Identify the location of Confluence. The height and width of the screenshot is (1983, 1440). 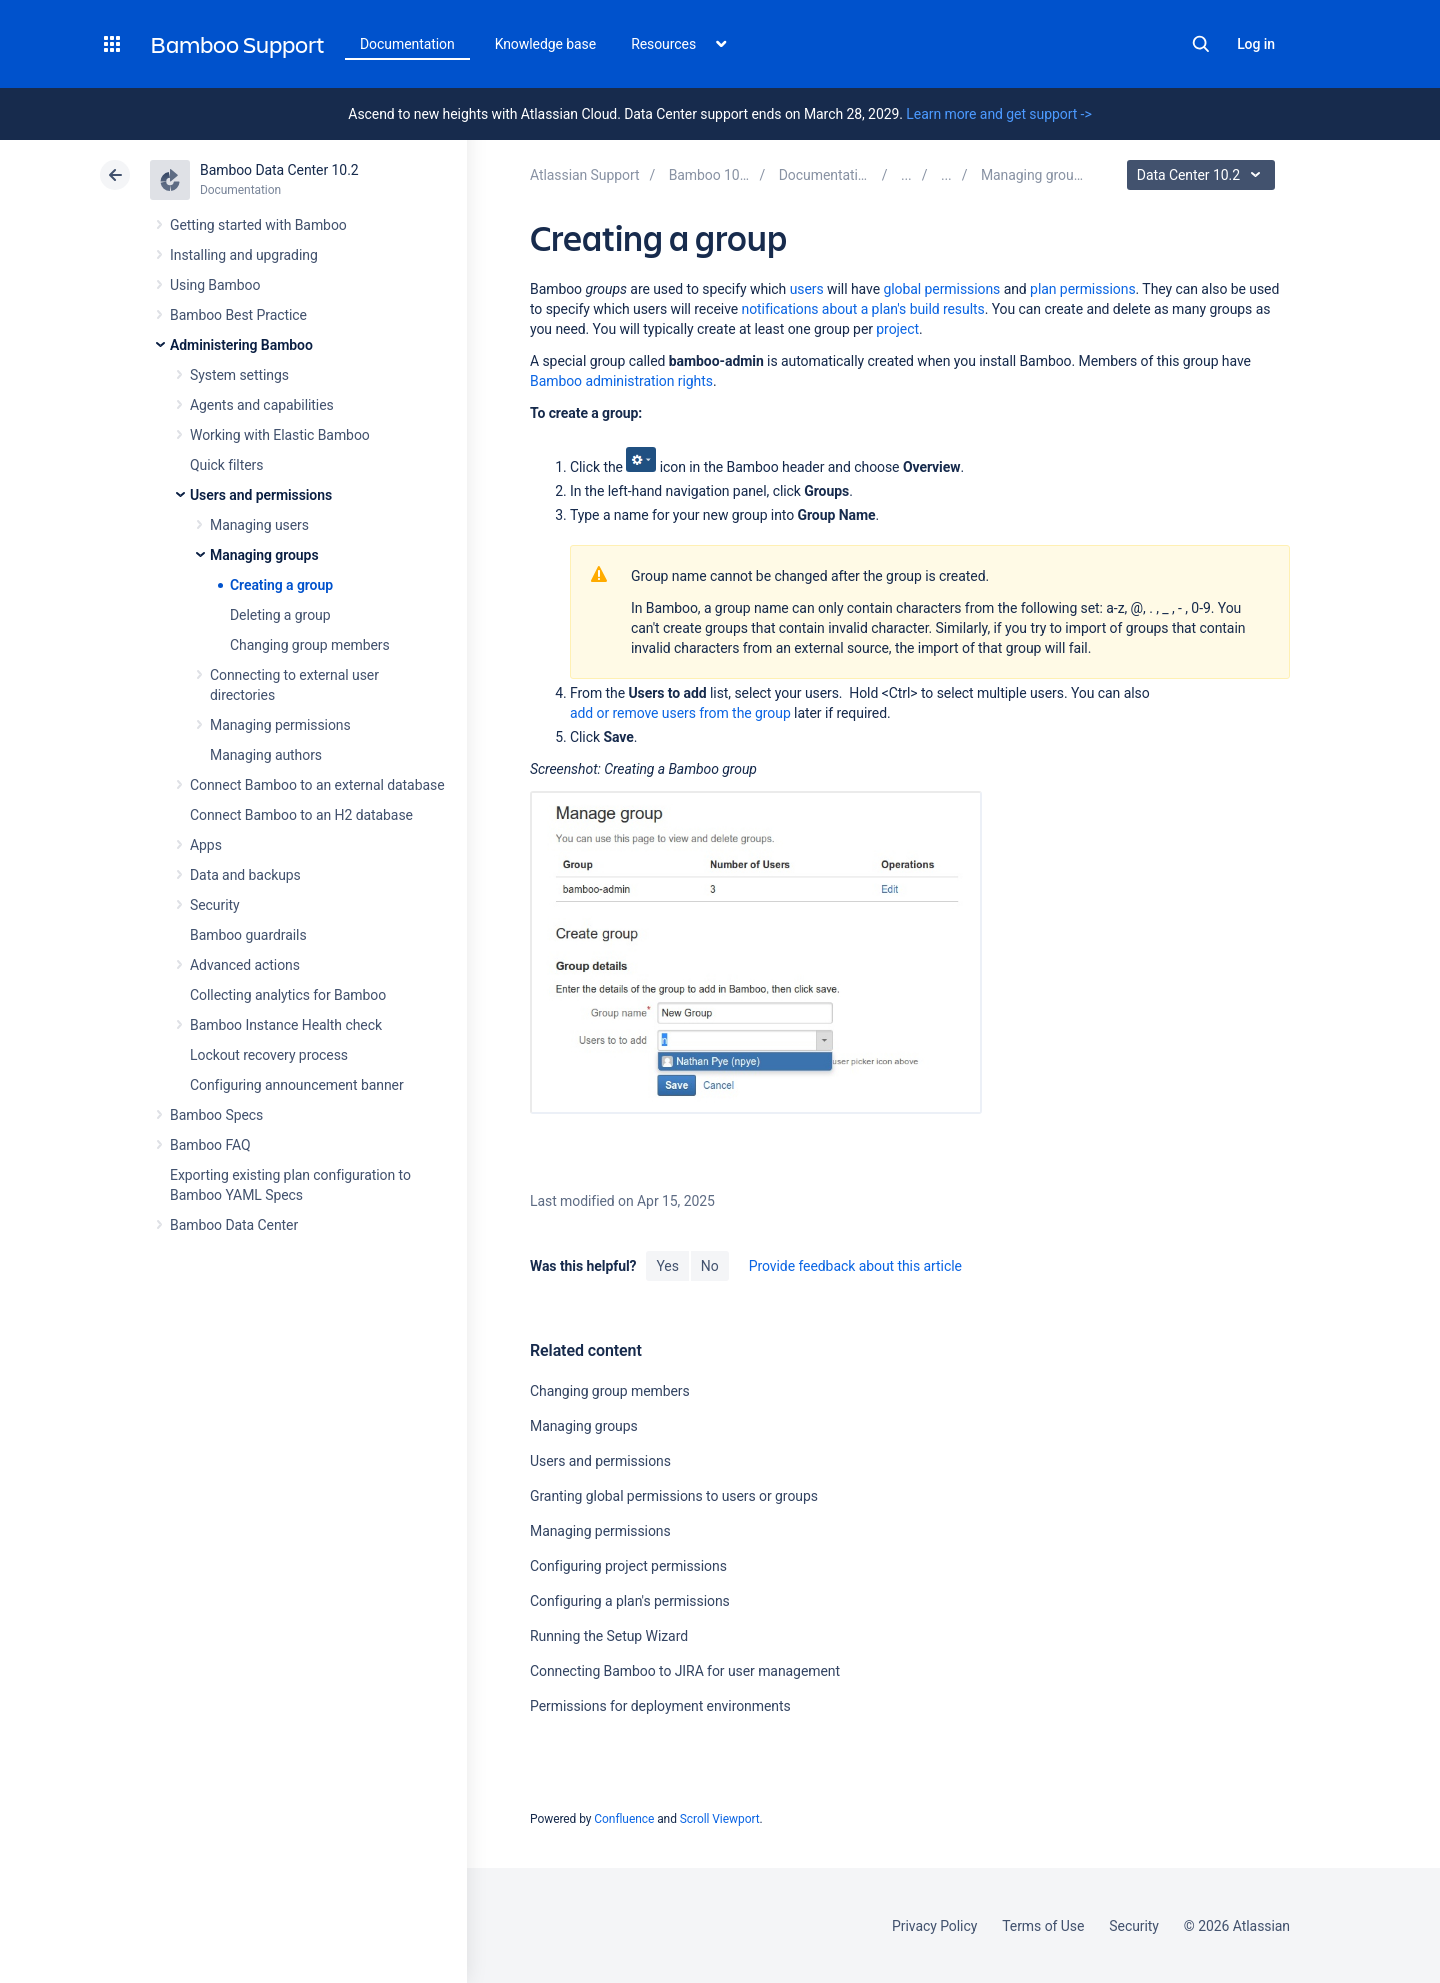
(624, 1819).